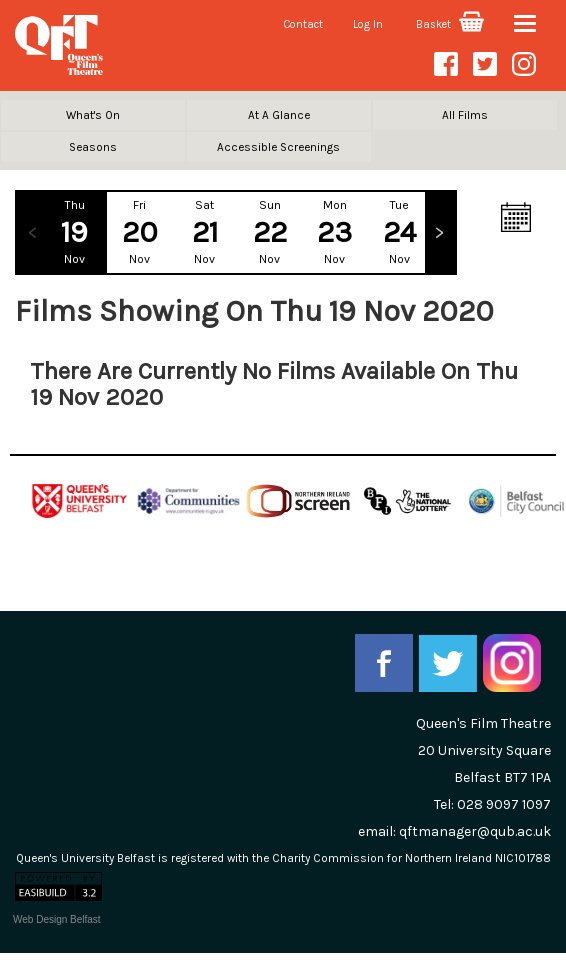  What do you see at coordinates (440, 232) in the screenshot?
I see `Next` at bounding box center [440, 232].